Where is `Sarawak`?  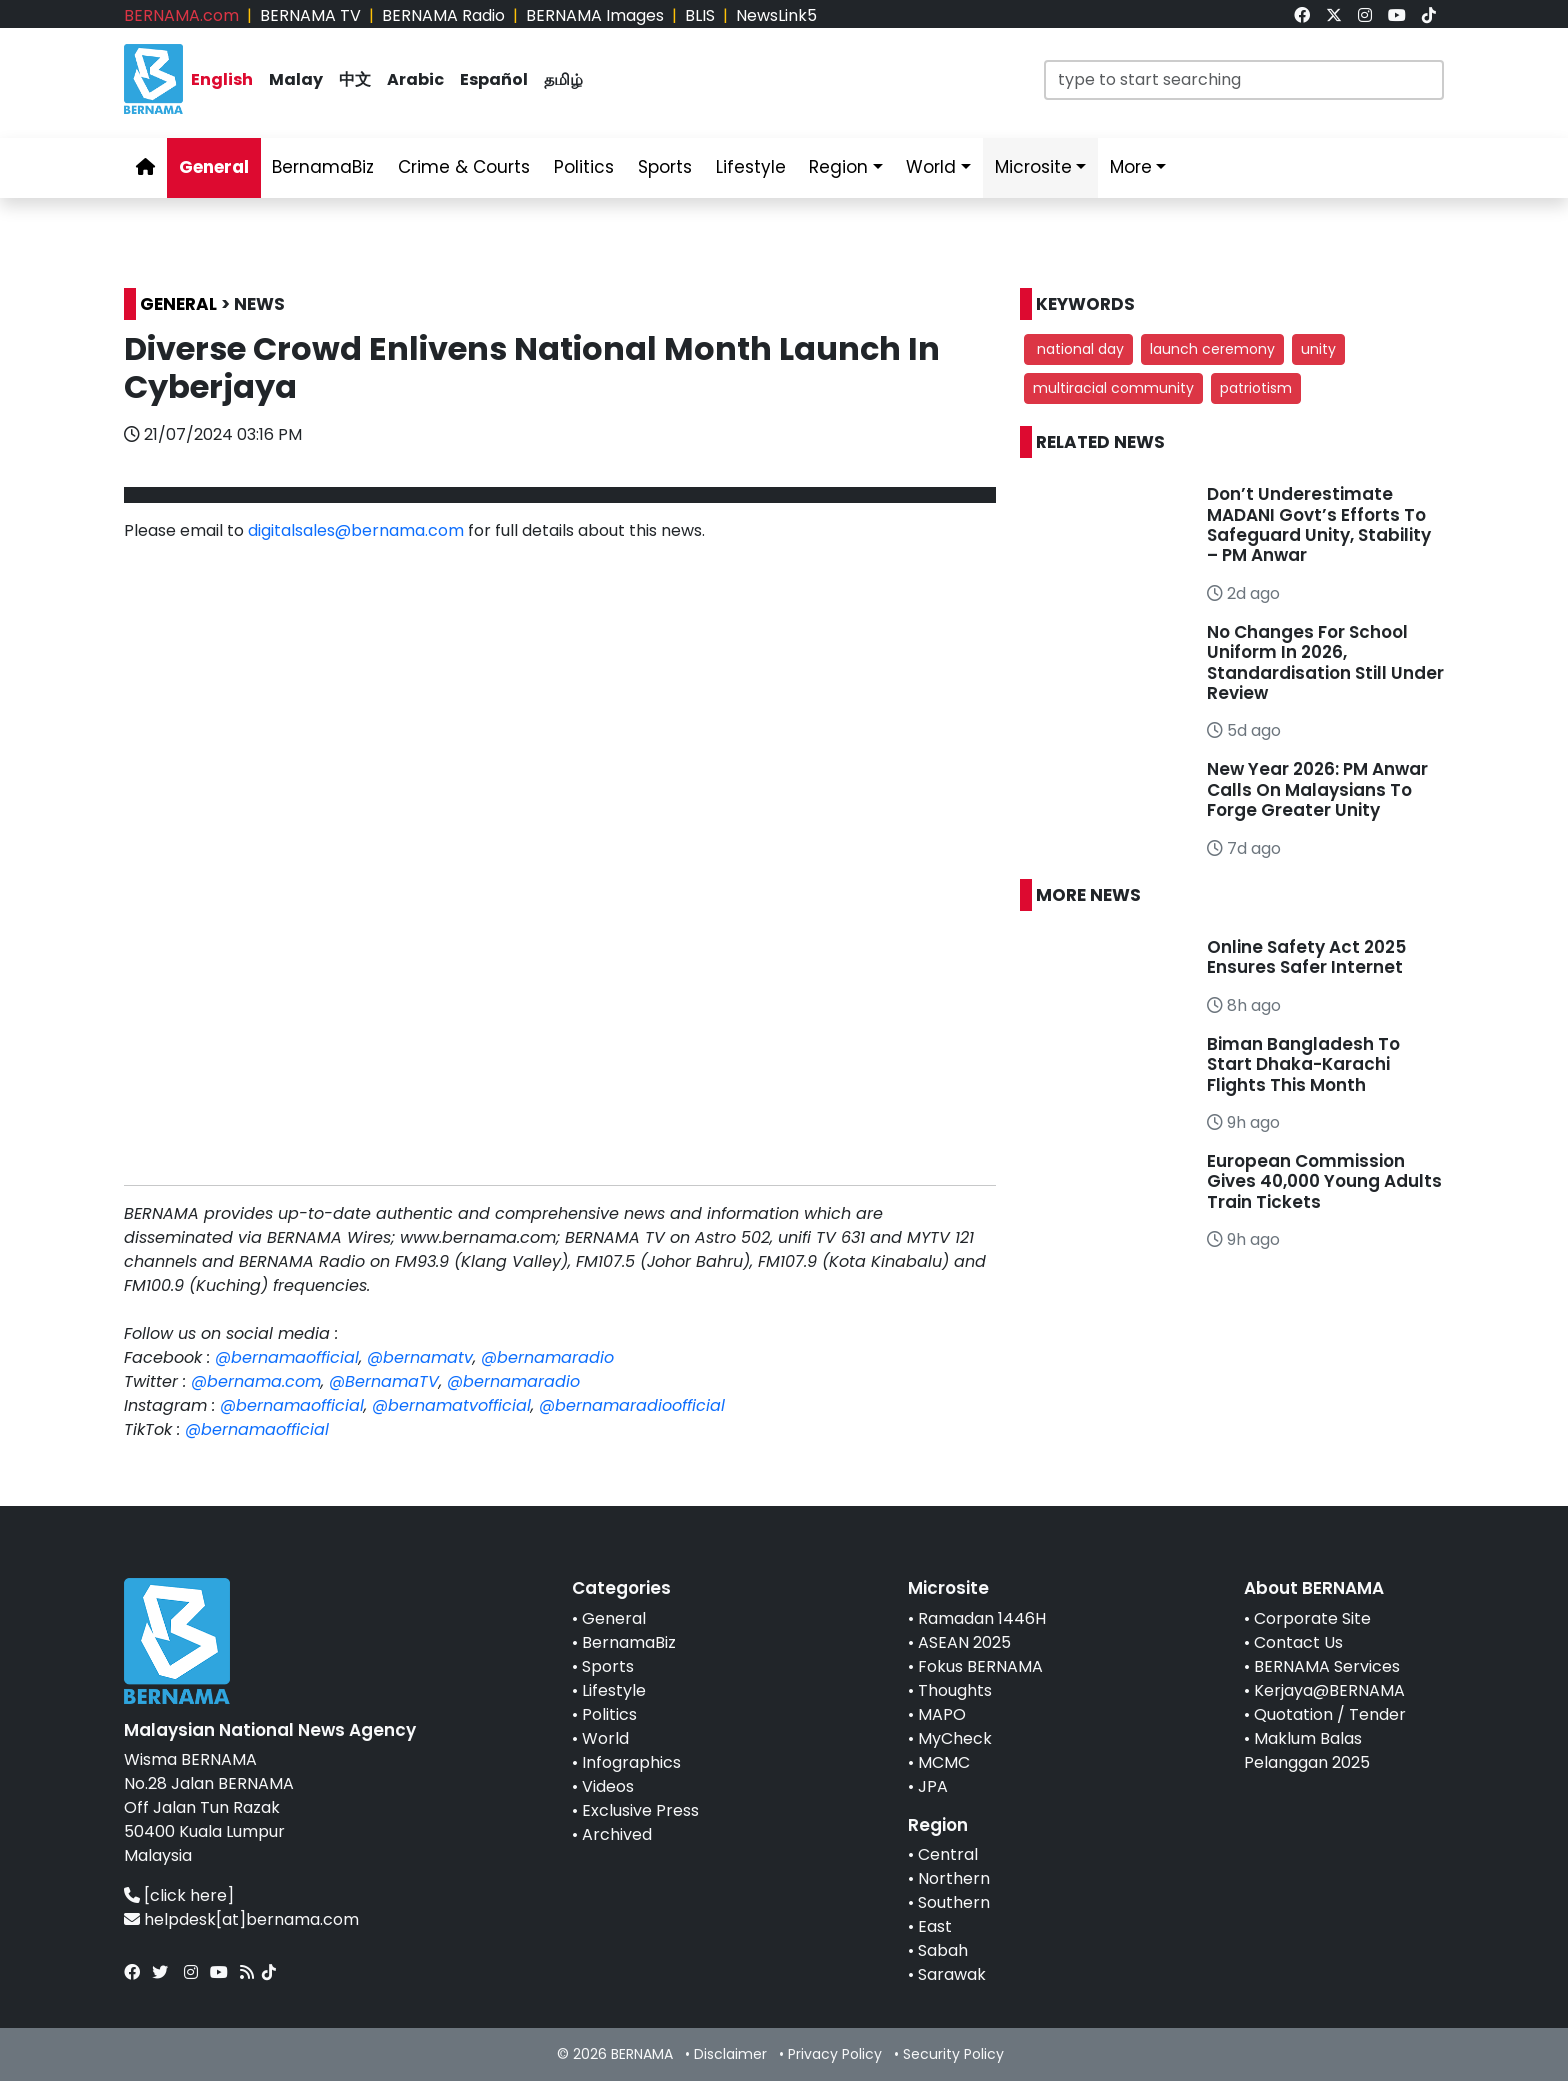
Sarawak is located at coordinates (952, 1974).